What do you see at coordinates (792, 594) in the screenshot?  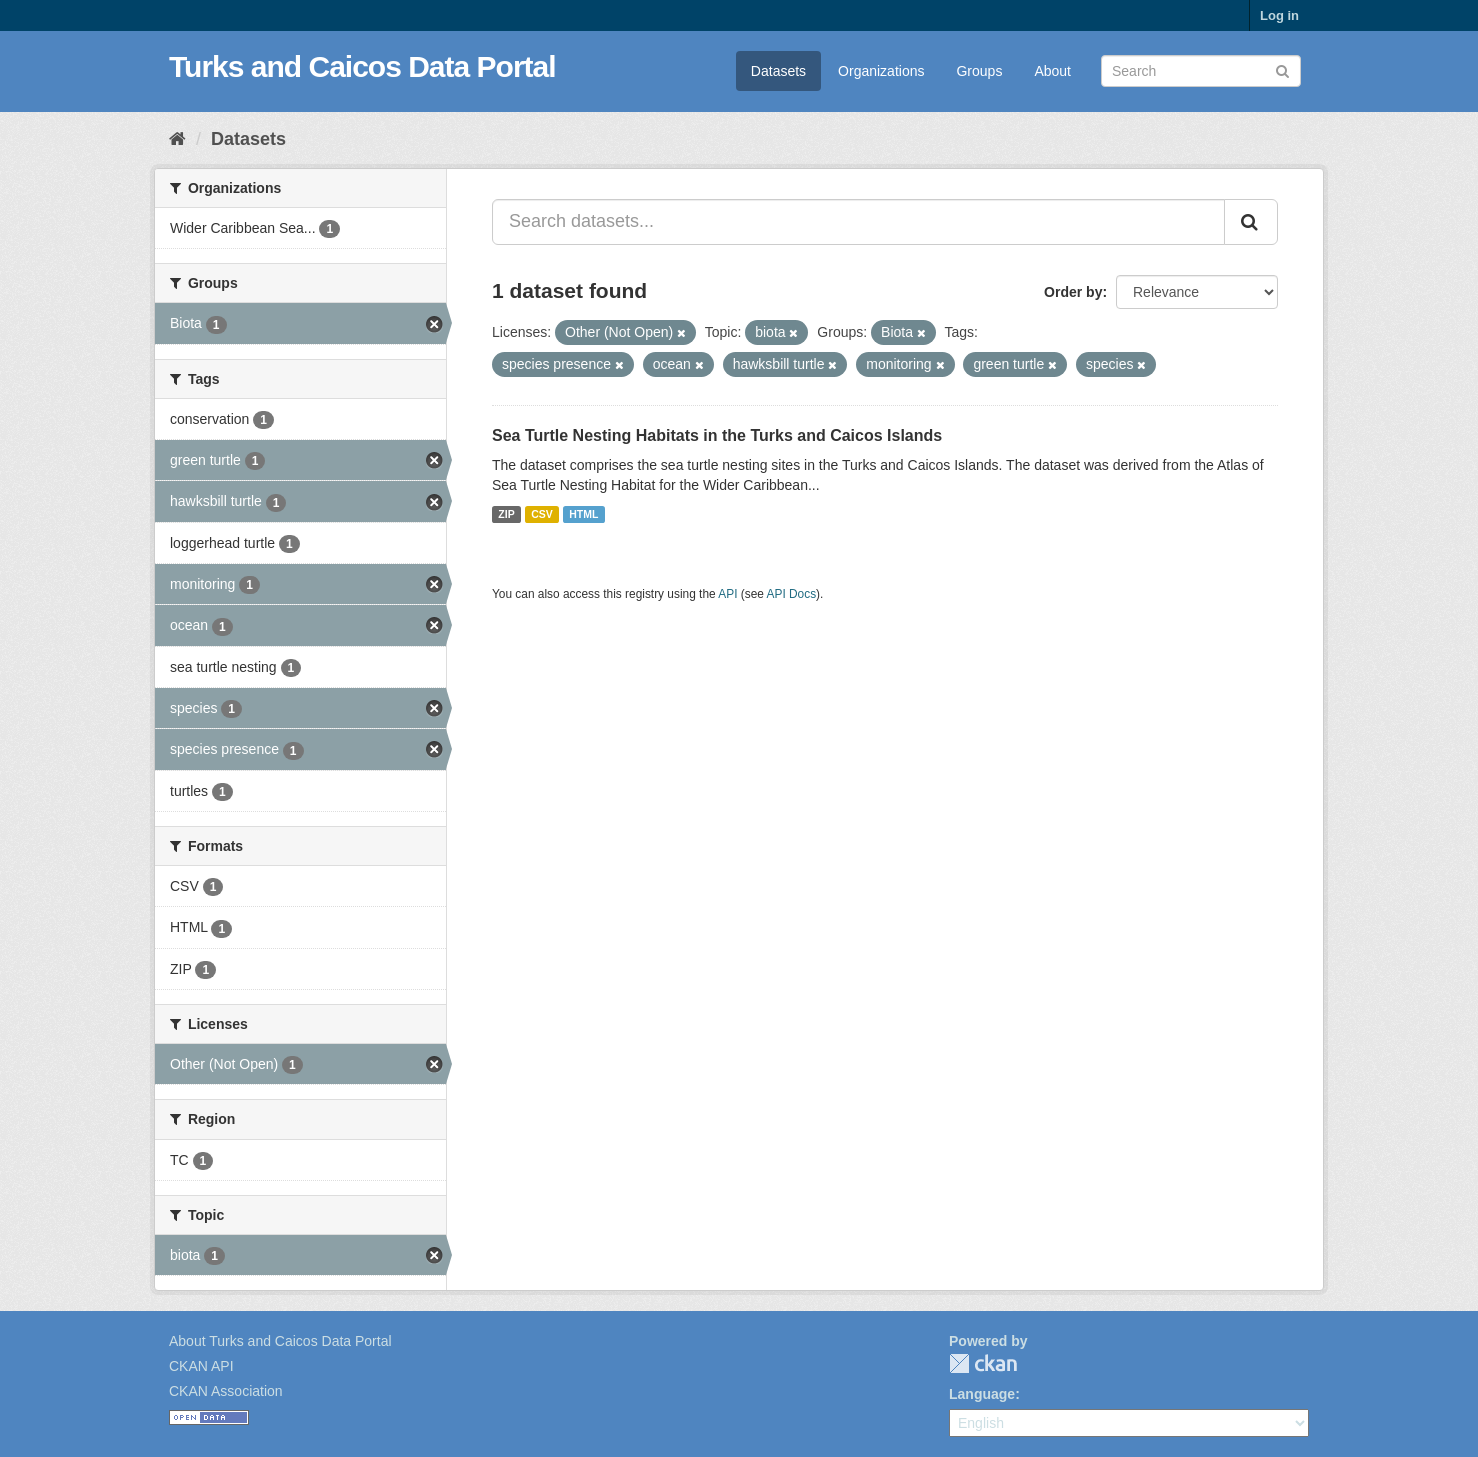 I see `API Docs` at bounding box center [792, 594].